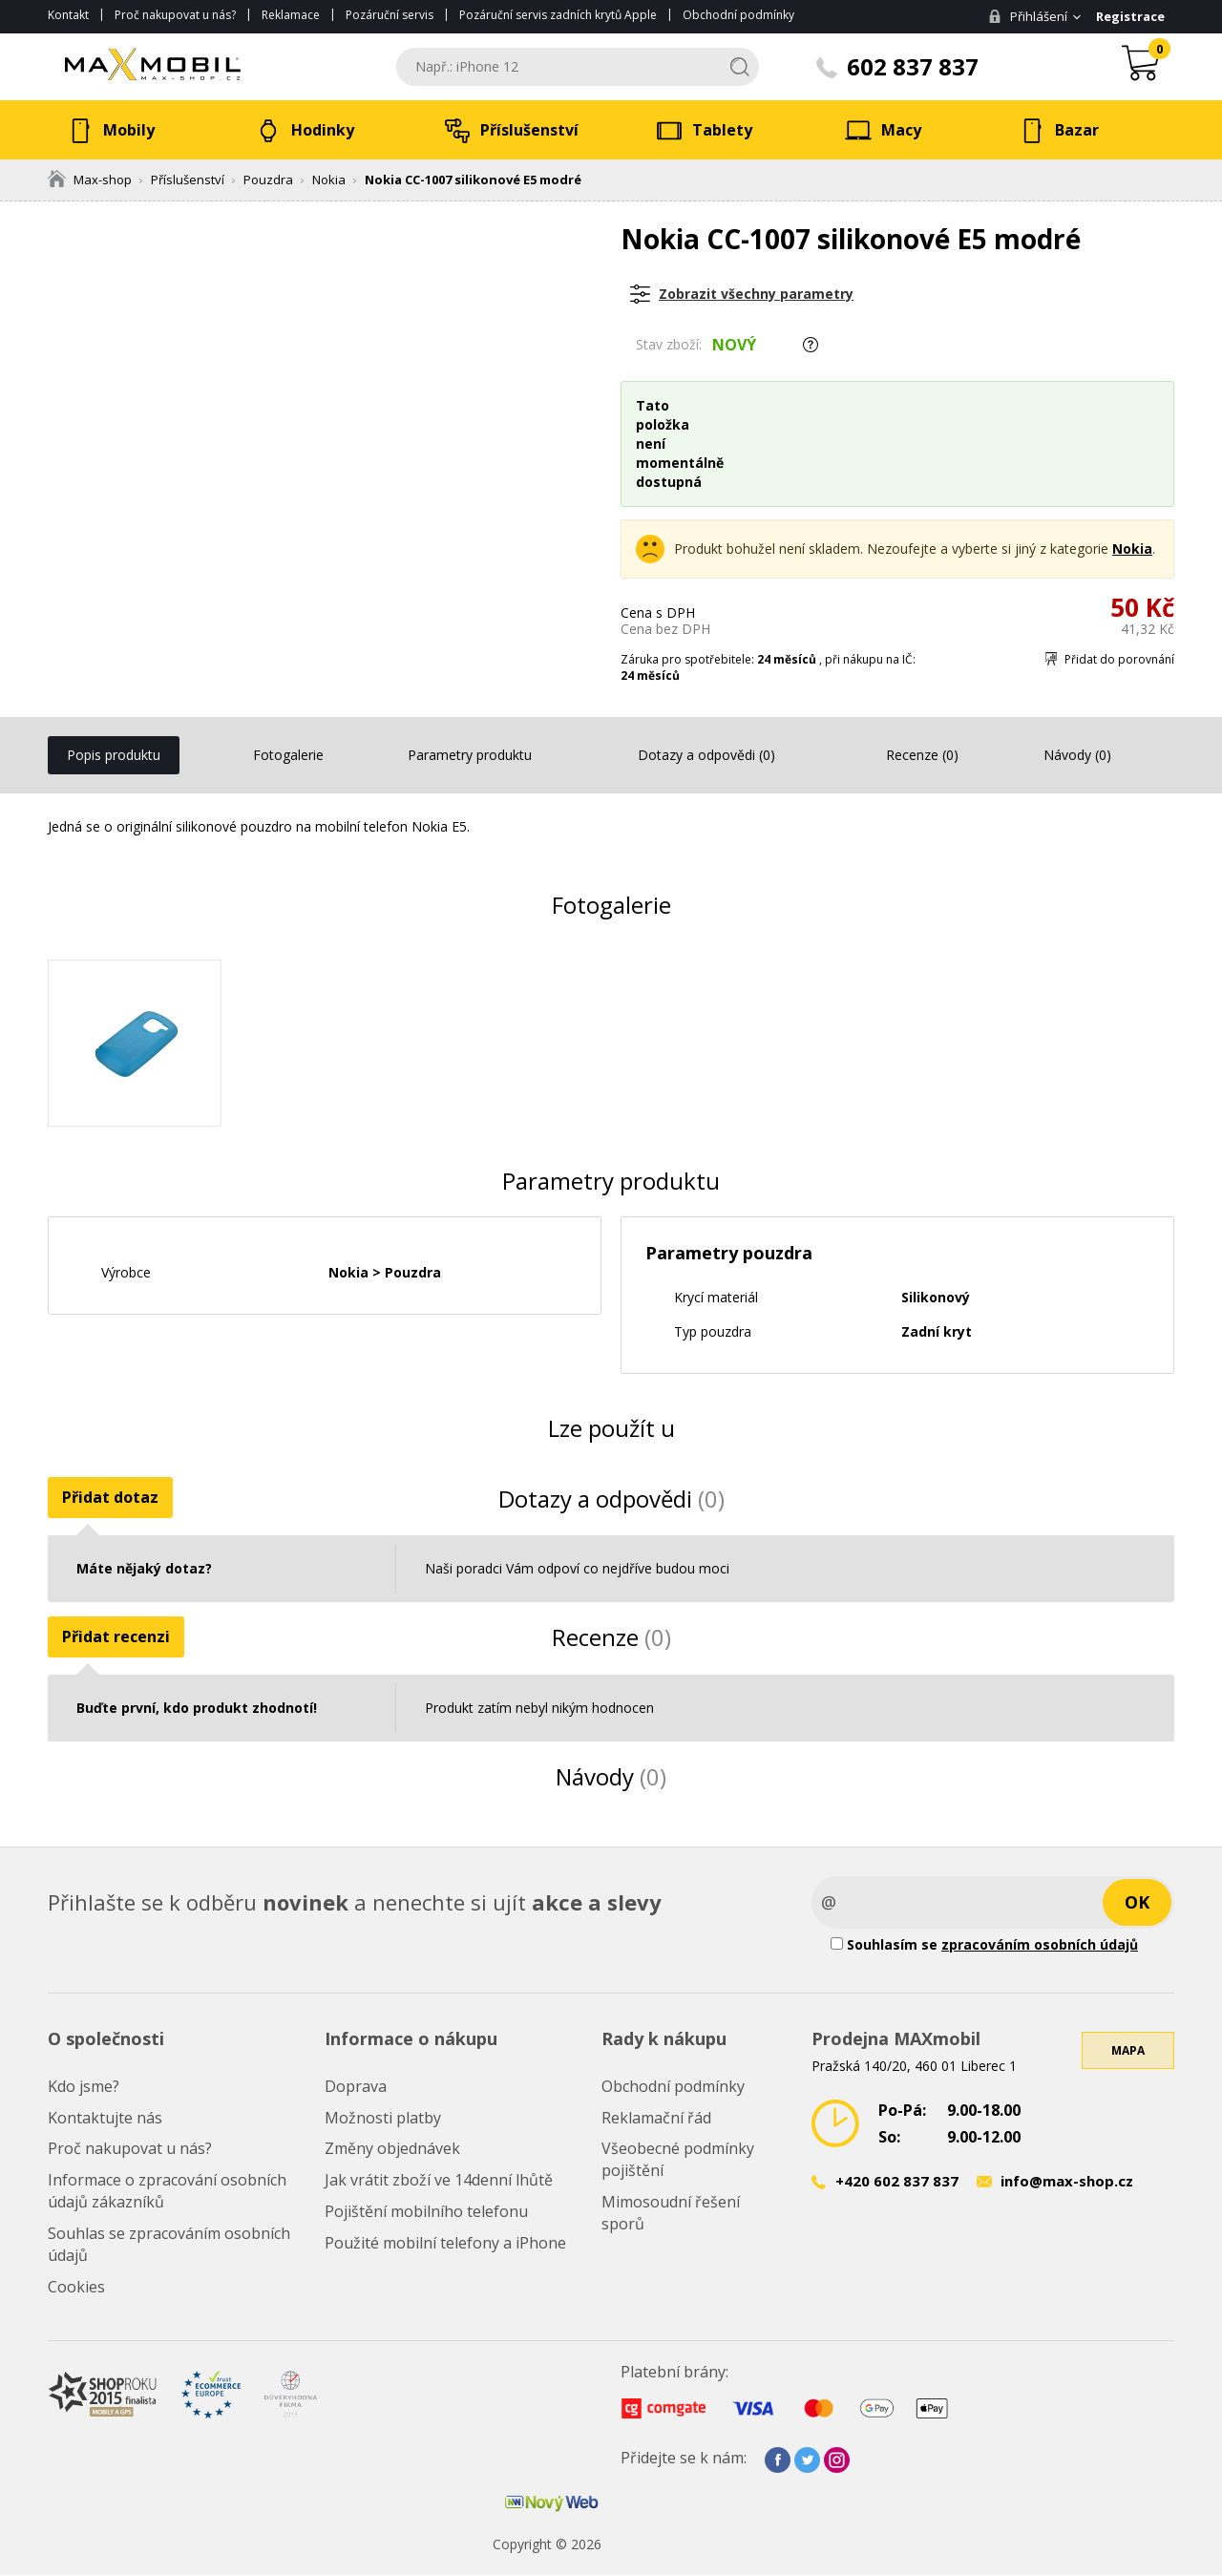 The height and width of the screenshot is (2576, 1222). I want to click on Návody (0), so click(1077, 755).